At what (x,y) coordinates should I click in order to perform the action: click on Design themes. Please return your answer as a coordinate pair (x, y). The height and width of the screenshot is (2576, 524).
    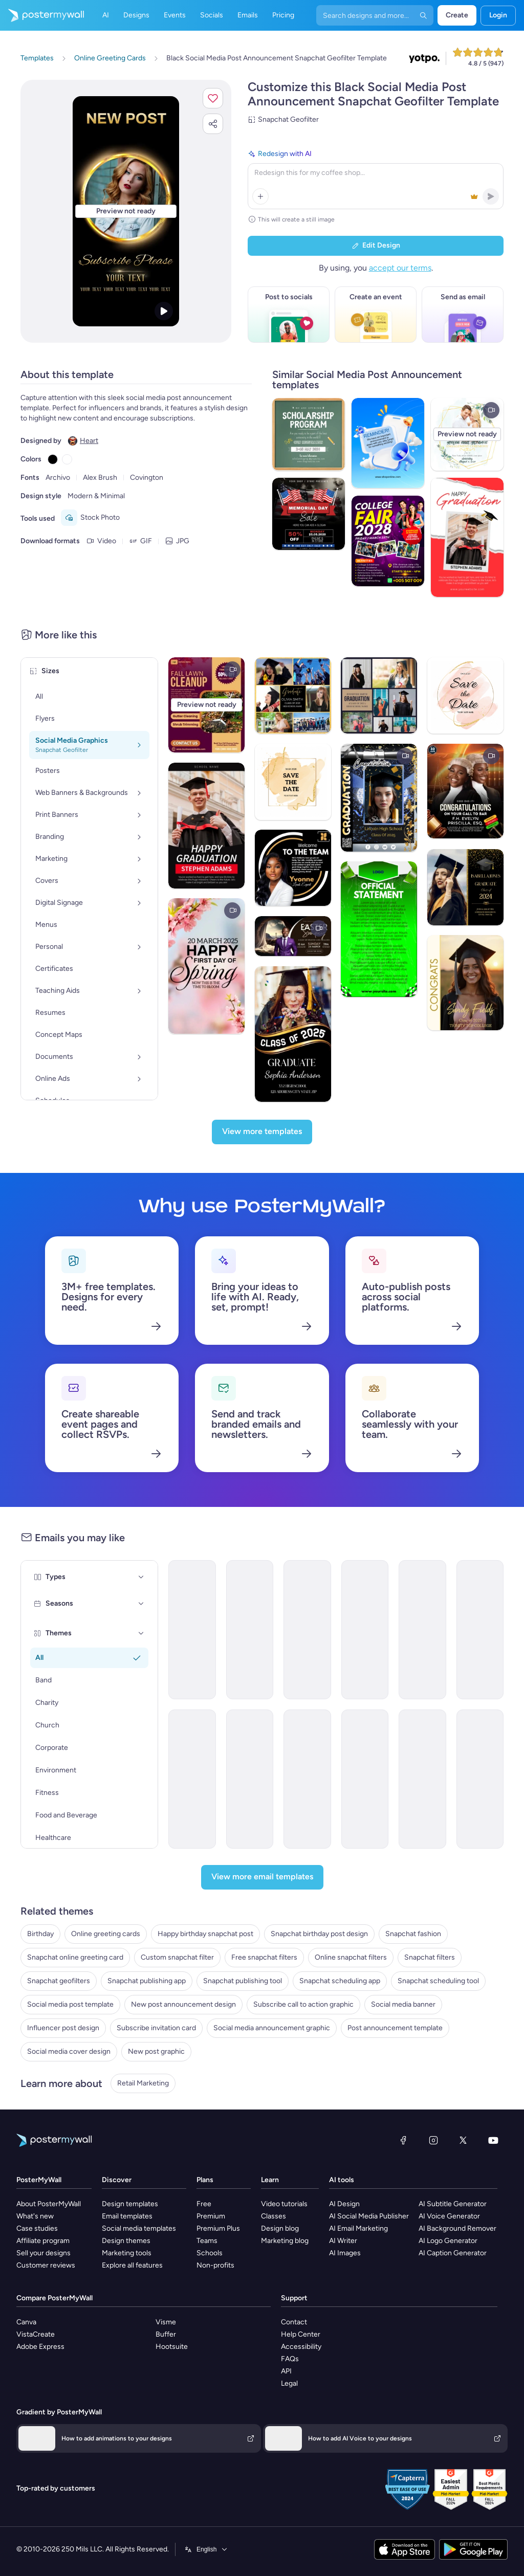
    Looking at the image, I should click on (126, 2240).